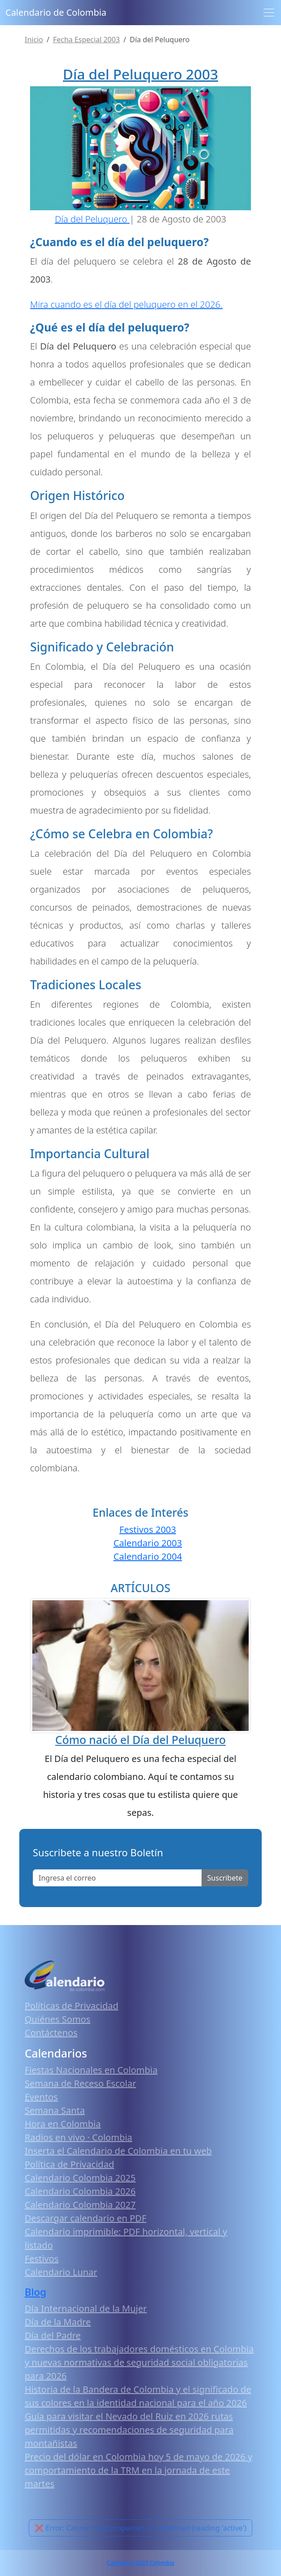  I want to click on Fiestas Nacionales en Colombia, so click(91, 2070).